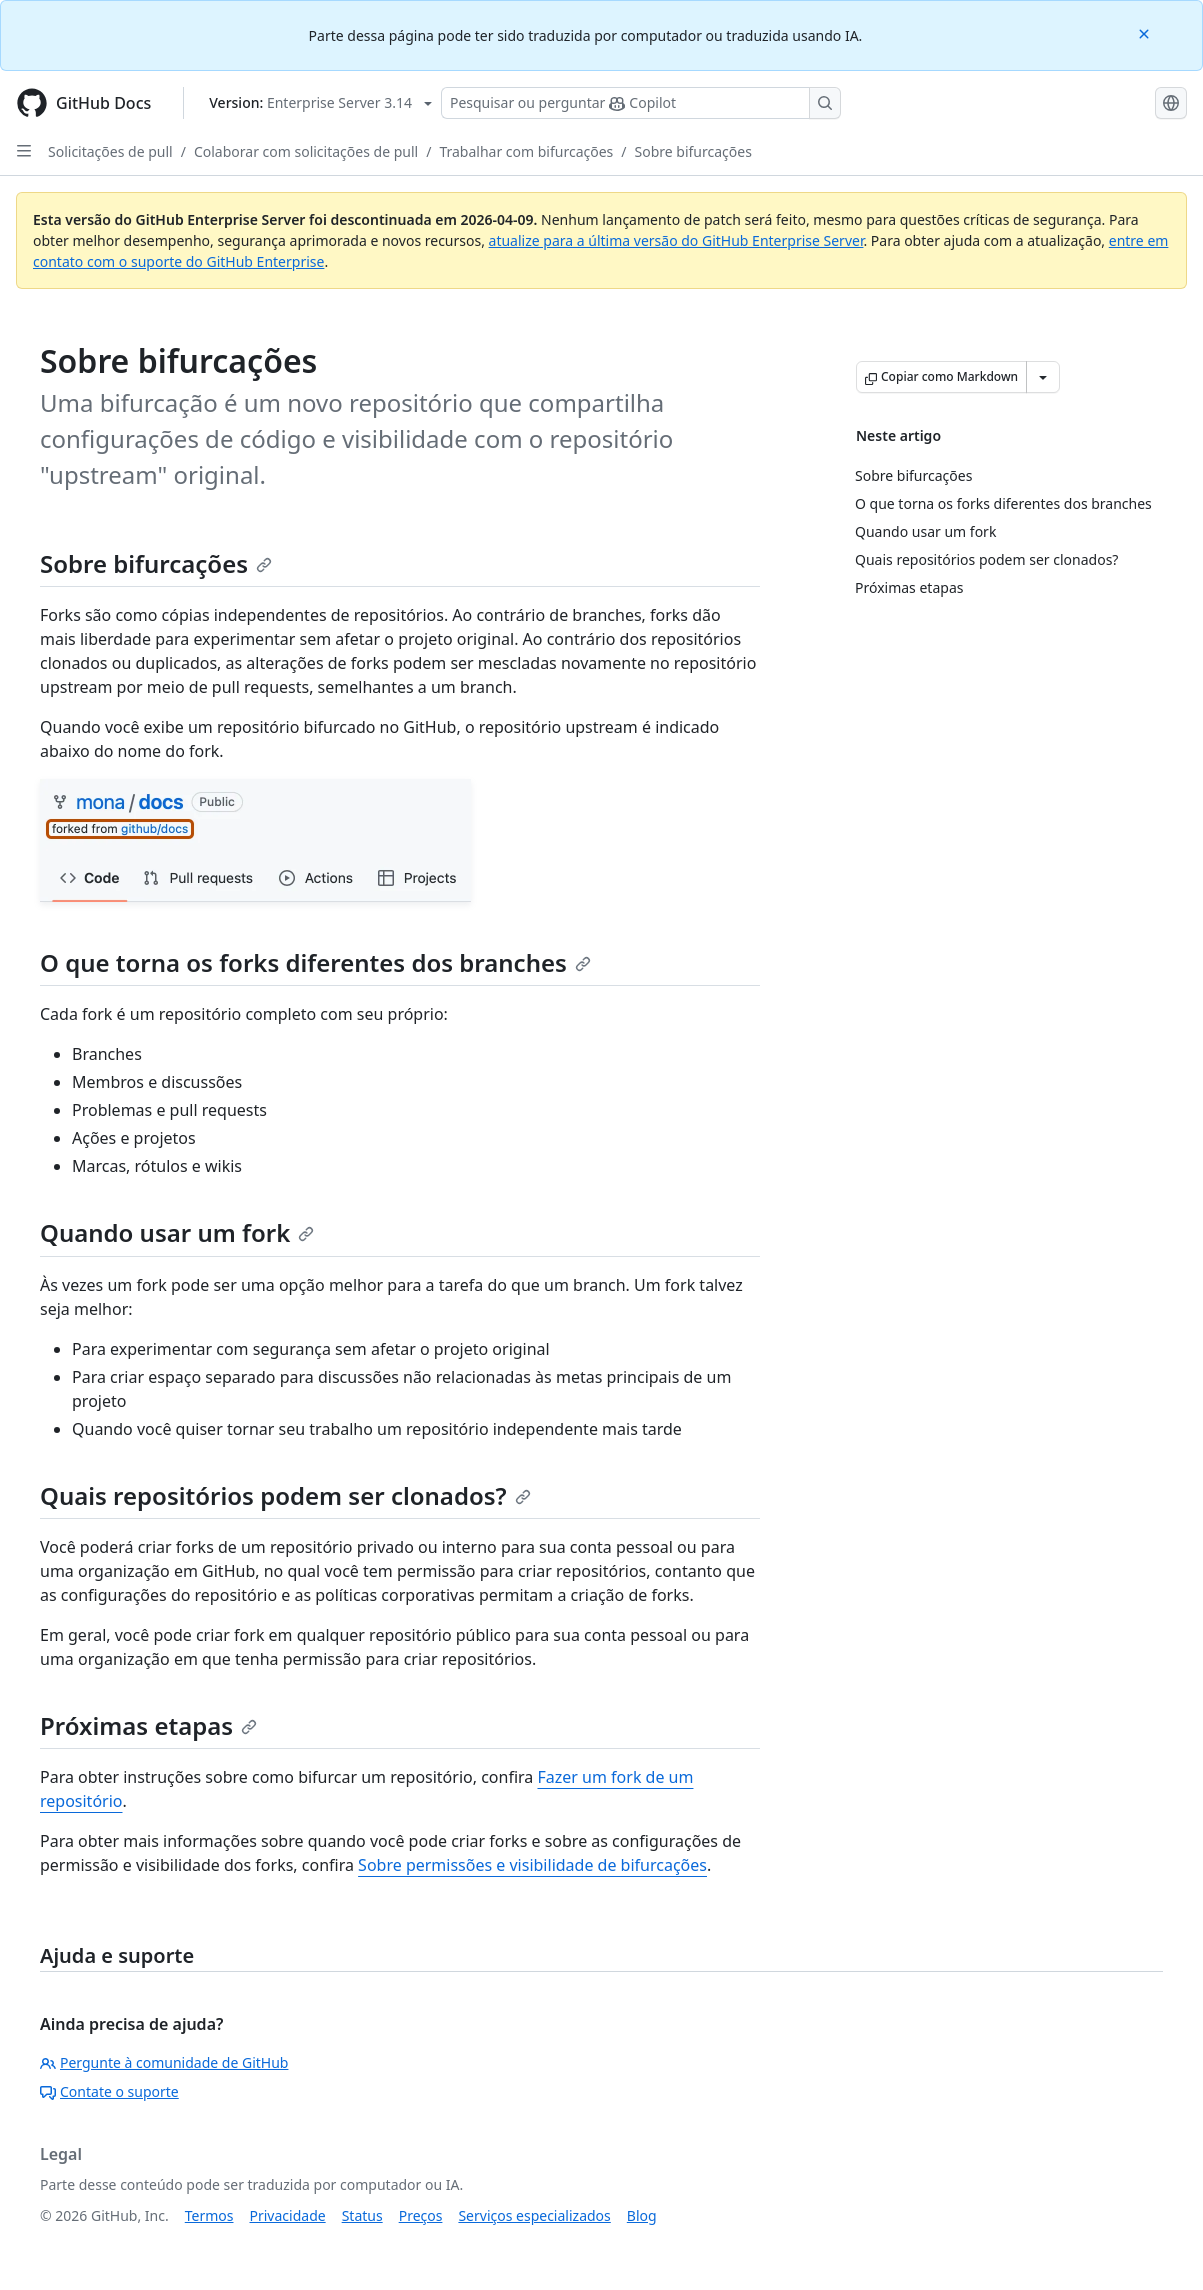 The height and width of the screenshot is (2290, 1203). Describe the element at coordinates (315, 962) in the screenshot. I see `O que torna os forks diferentes dos branches` at that location.